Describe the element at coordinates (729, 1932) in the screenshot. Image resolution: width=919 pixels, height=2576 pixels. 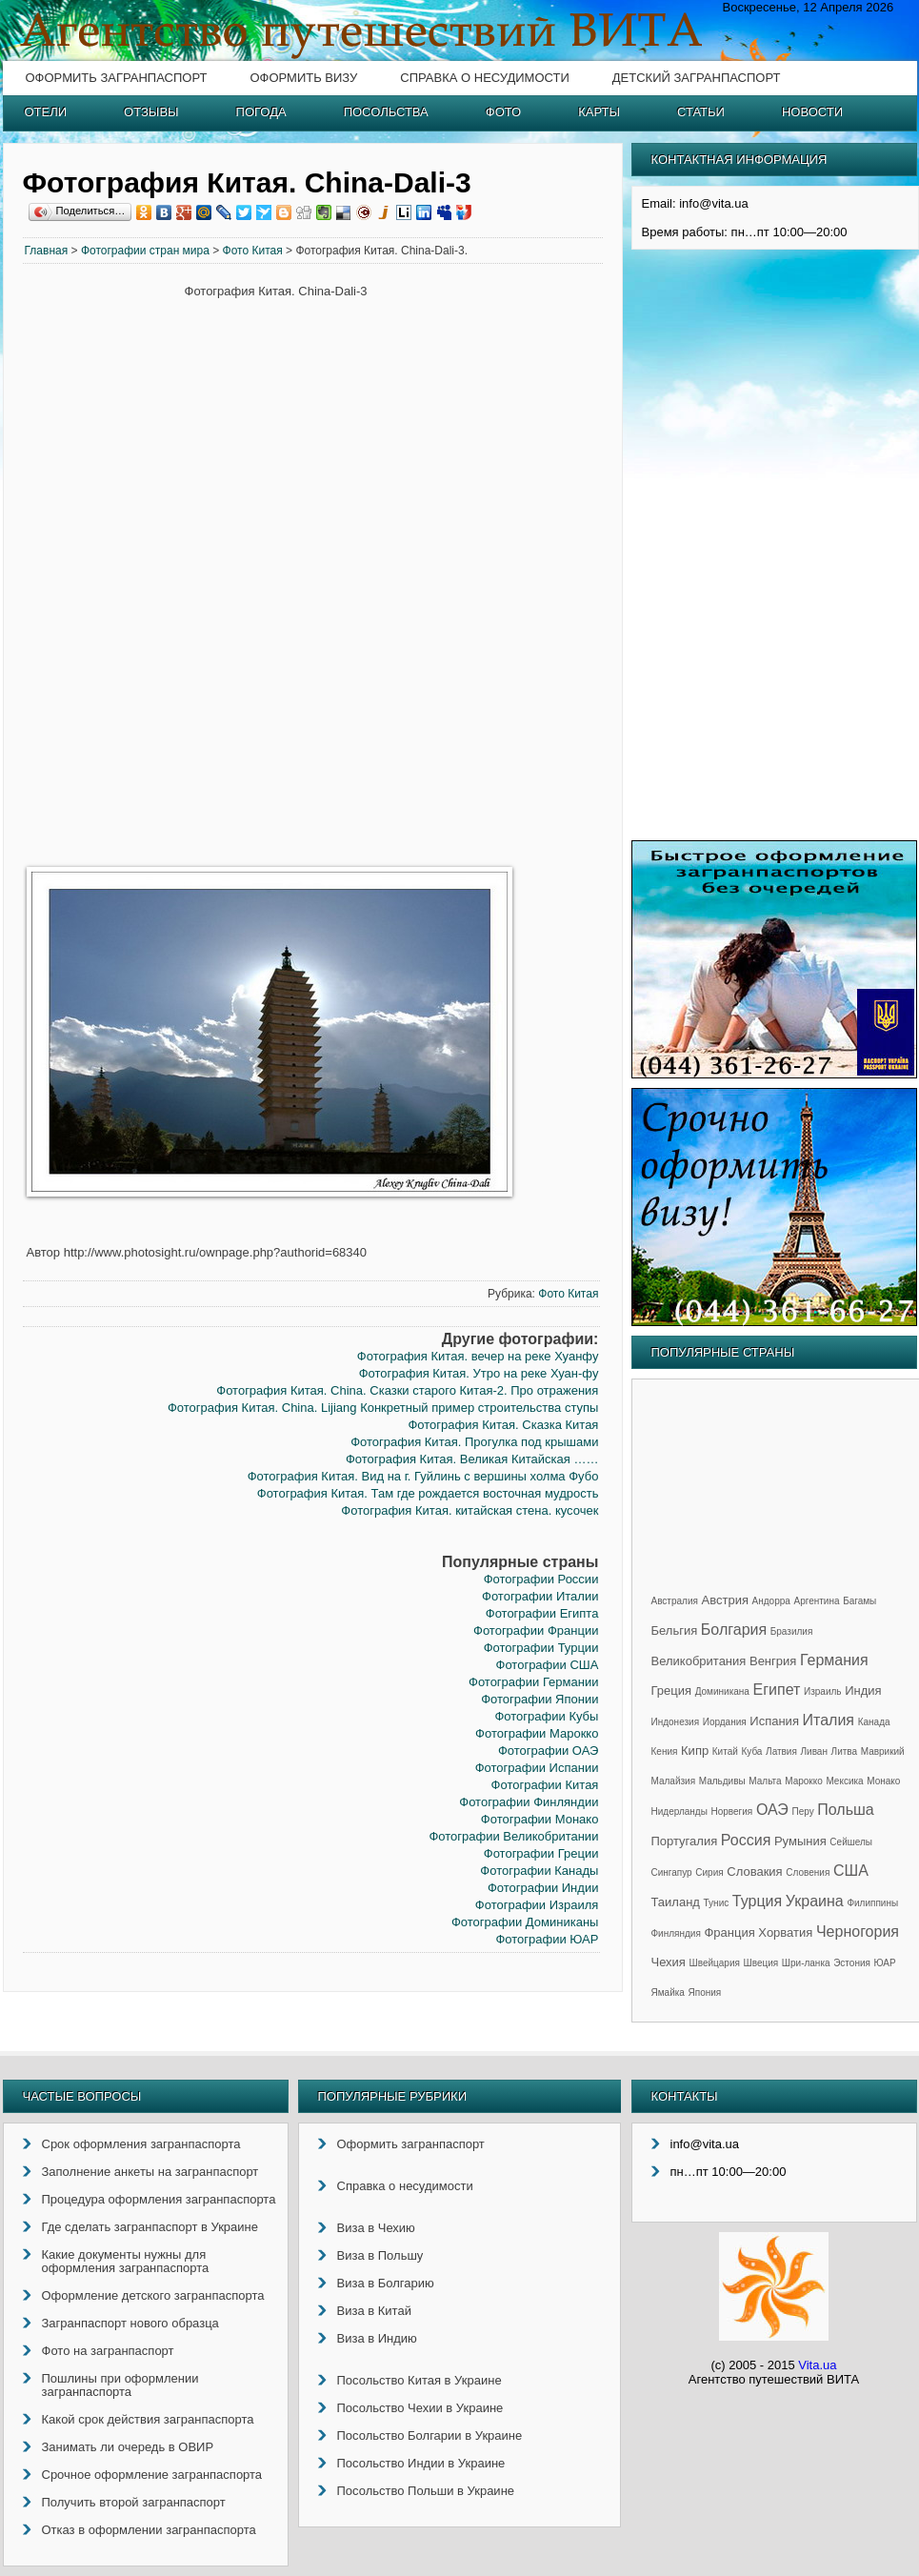
I see `Франция` at that location.